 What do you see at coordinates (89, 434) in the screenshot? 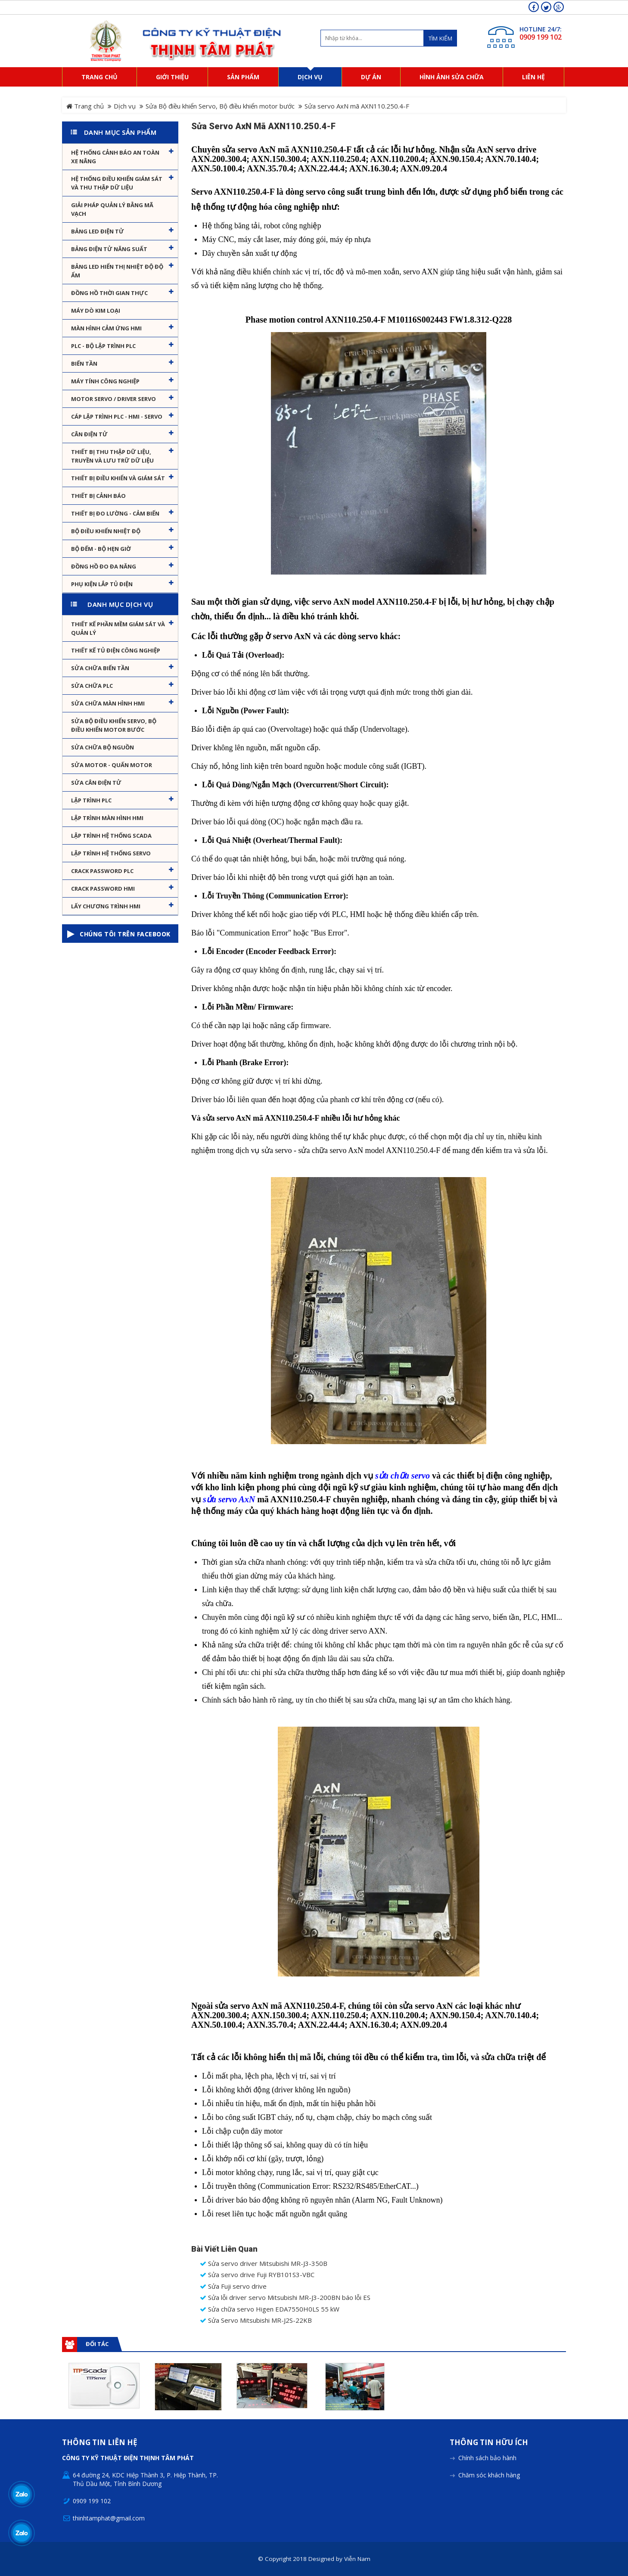
I see `Cân Điện Tử` at bounding box center [89, 434].